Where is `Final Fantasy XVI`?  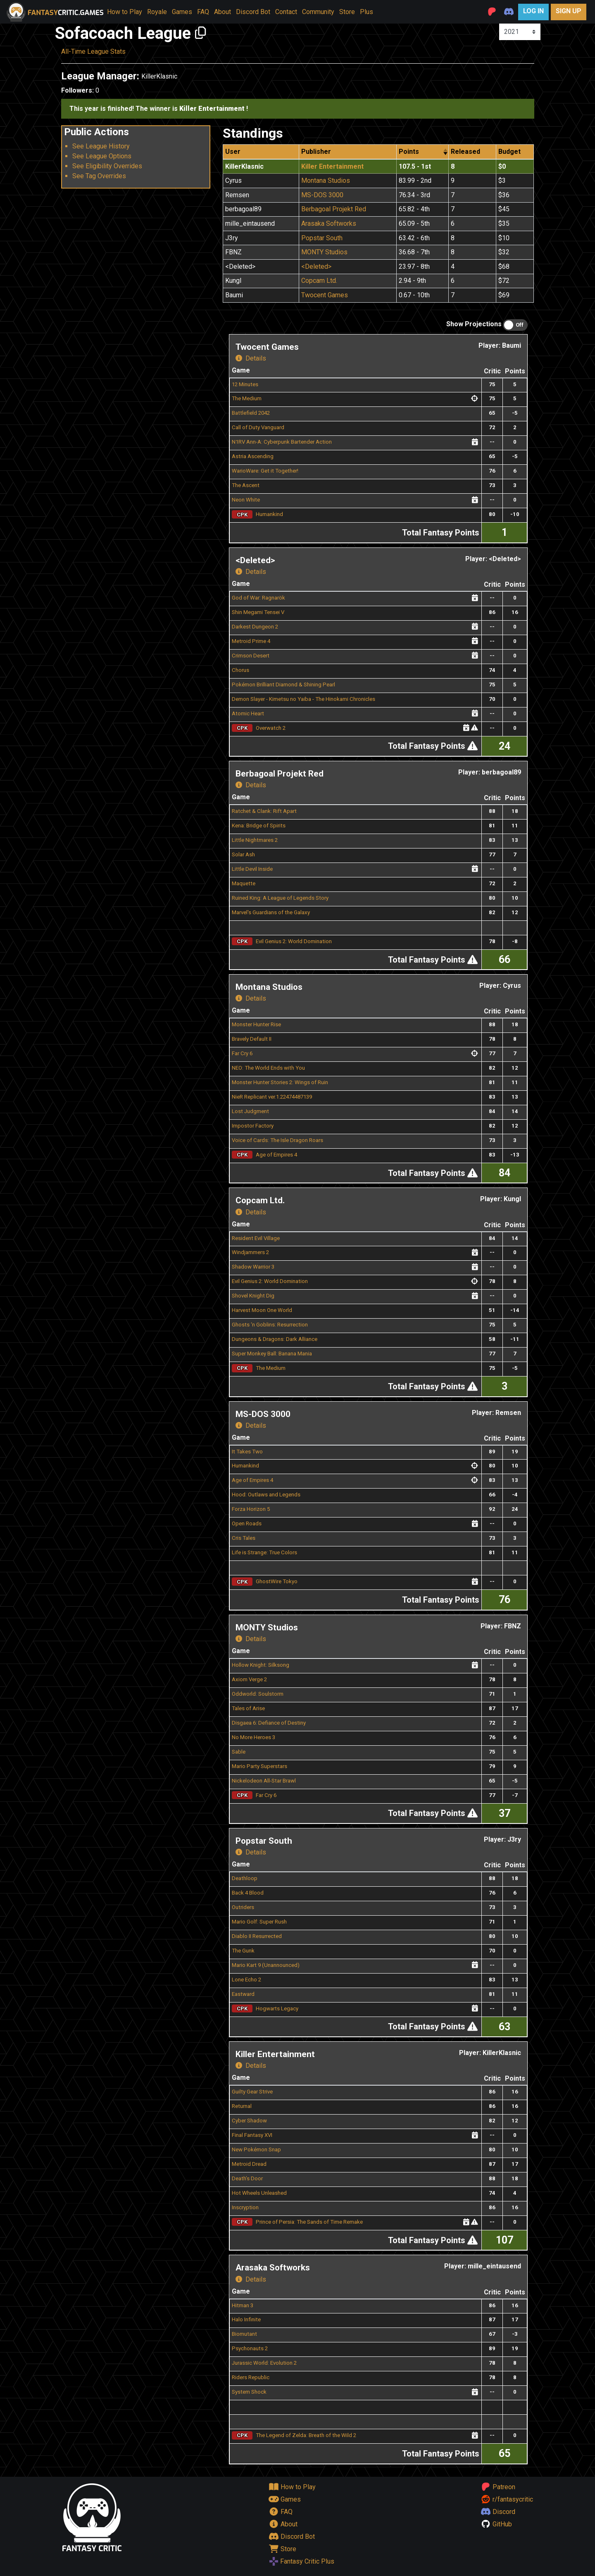
Final Fantasy XVI is located at coordinates (252, 2135).